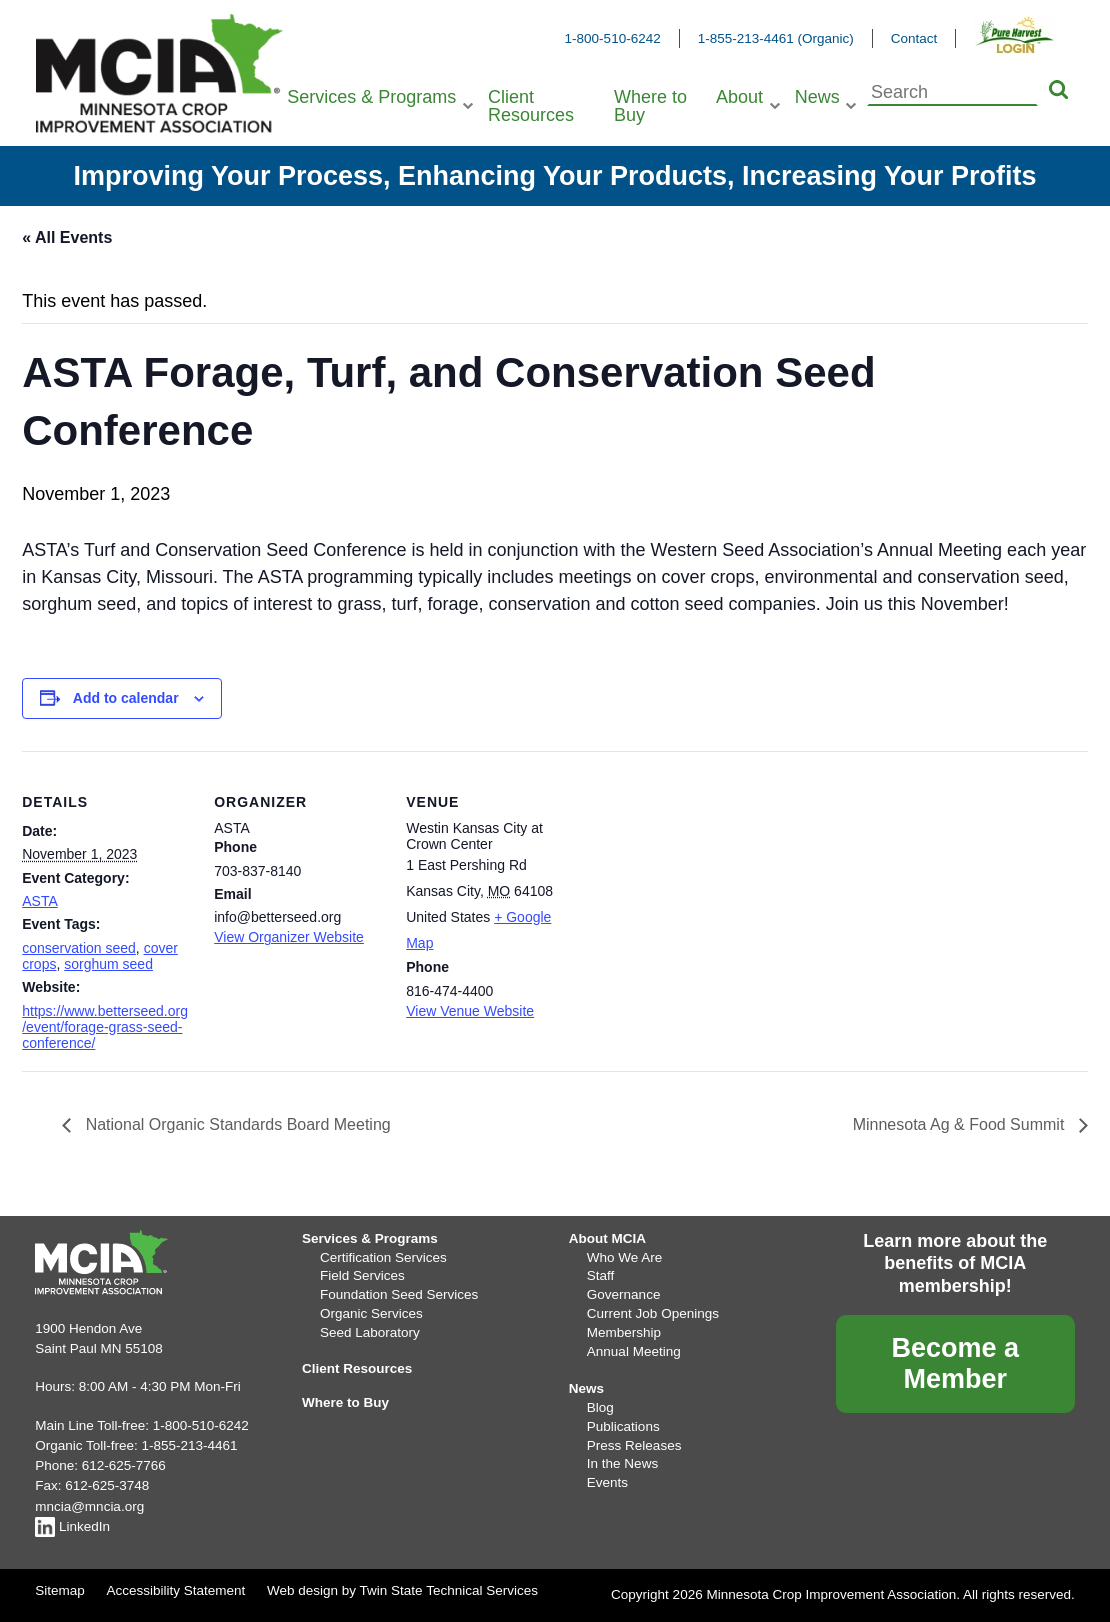 This screenshot has height=1622, width=1110. What do you see at coordinates (914, 38) in the screenshot?
I see `Contact` at bounding box center [914, 38].